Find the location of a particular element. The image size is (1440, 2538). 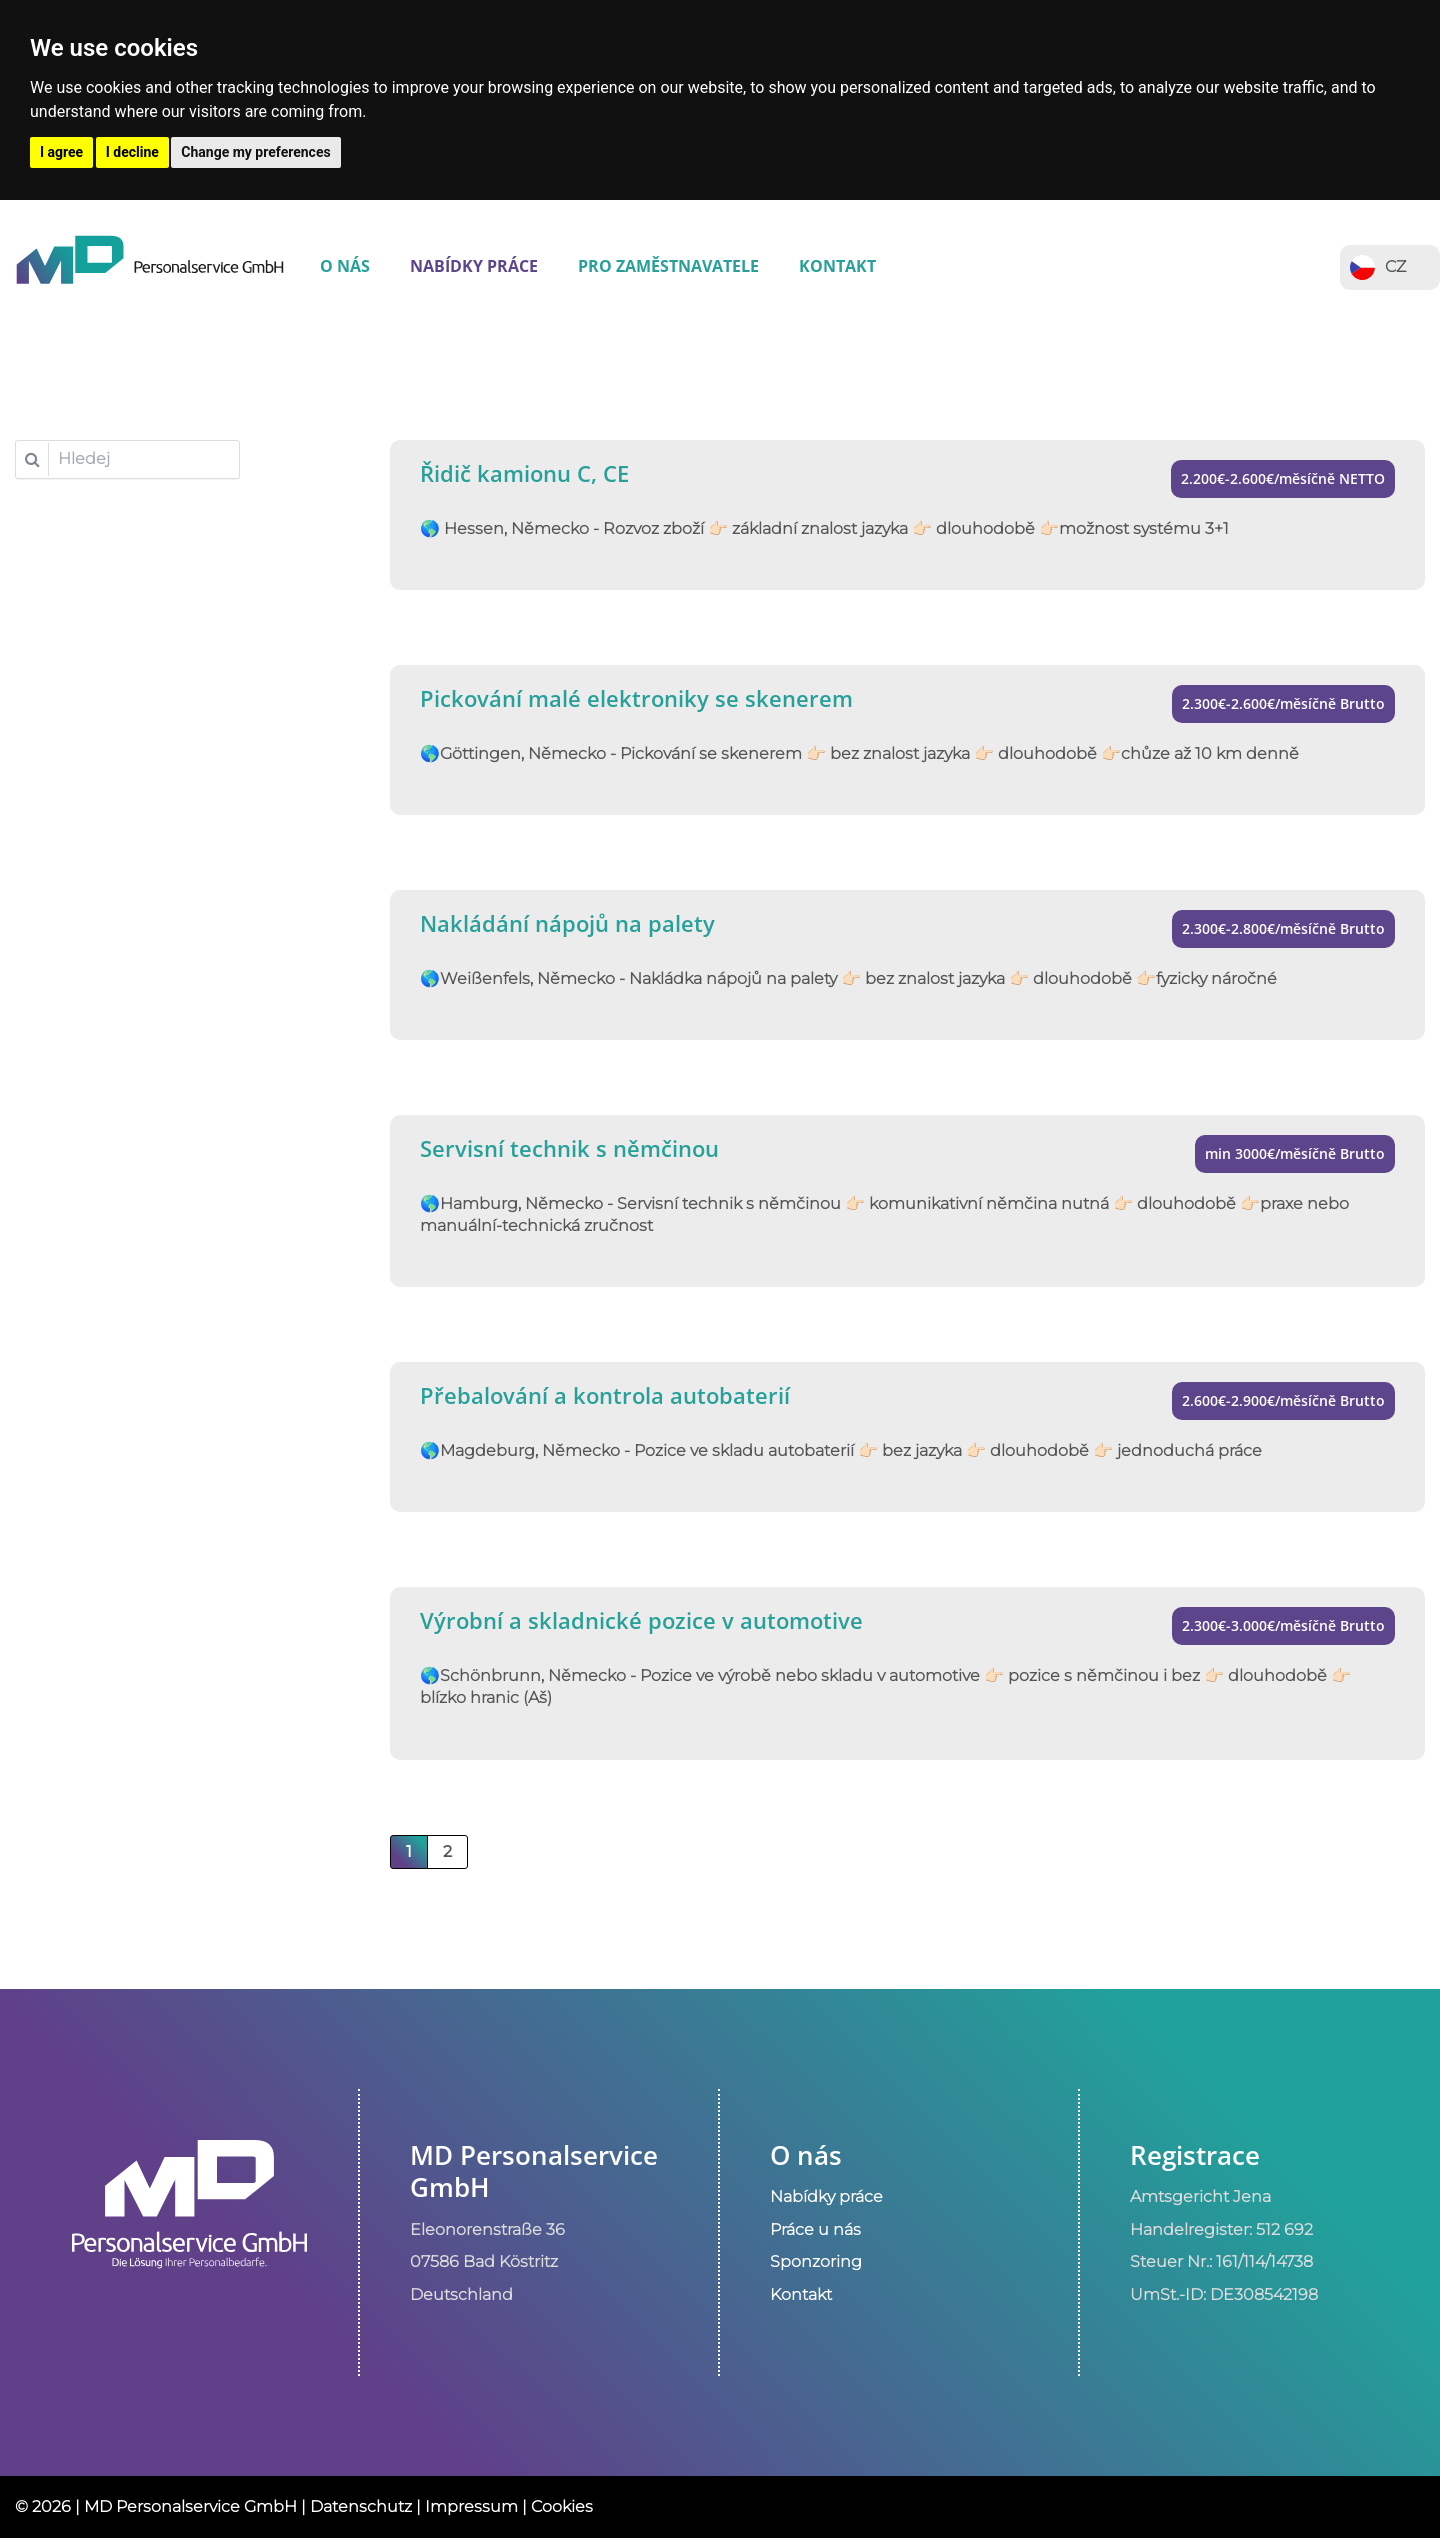

Kontakt is located at coordinates (837, 266).